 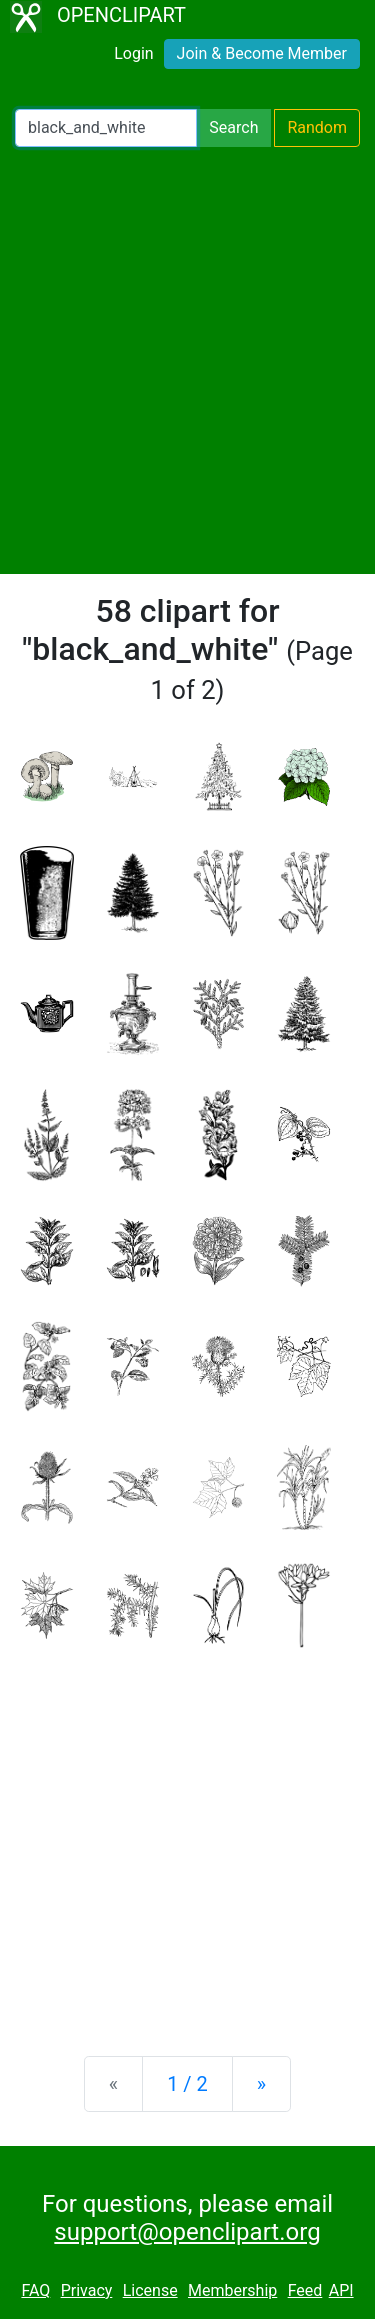 I want to click on Search, so click(x=233, y=127).